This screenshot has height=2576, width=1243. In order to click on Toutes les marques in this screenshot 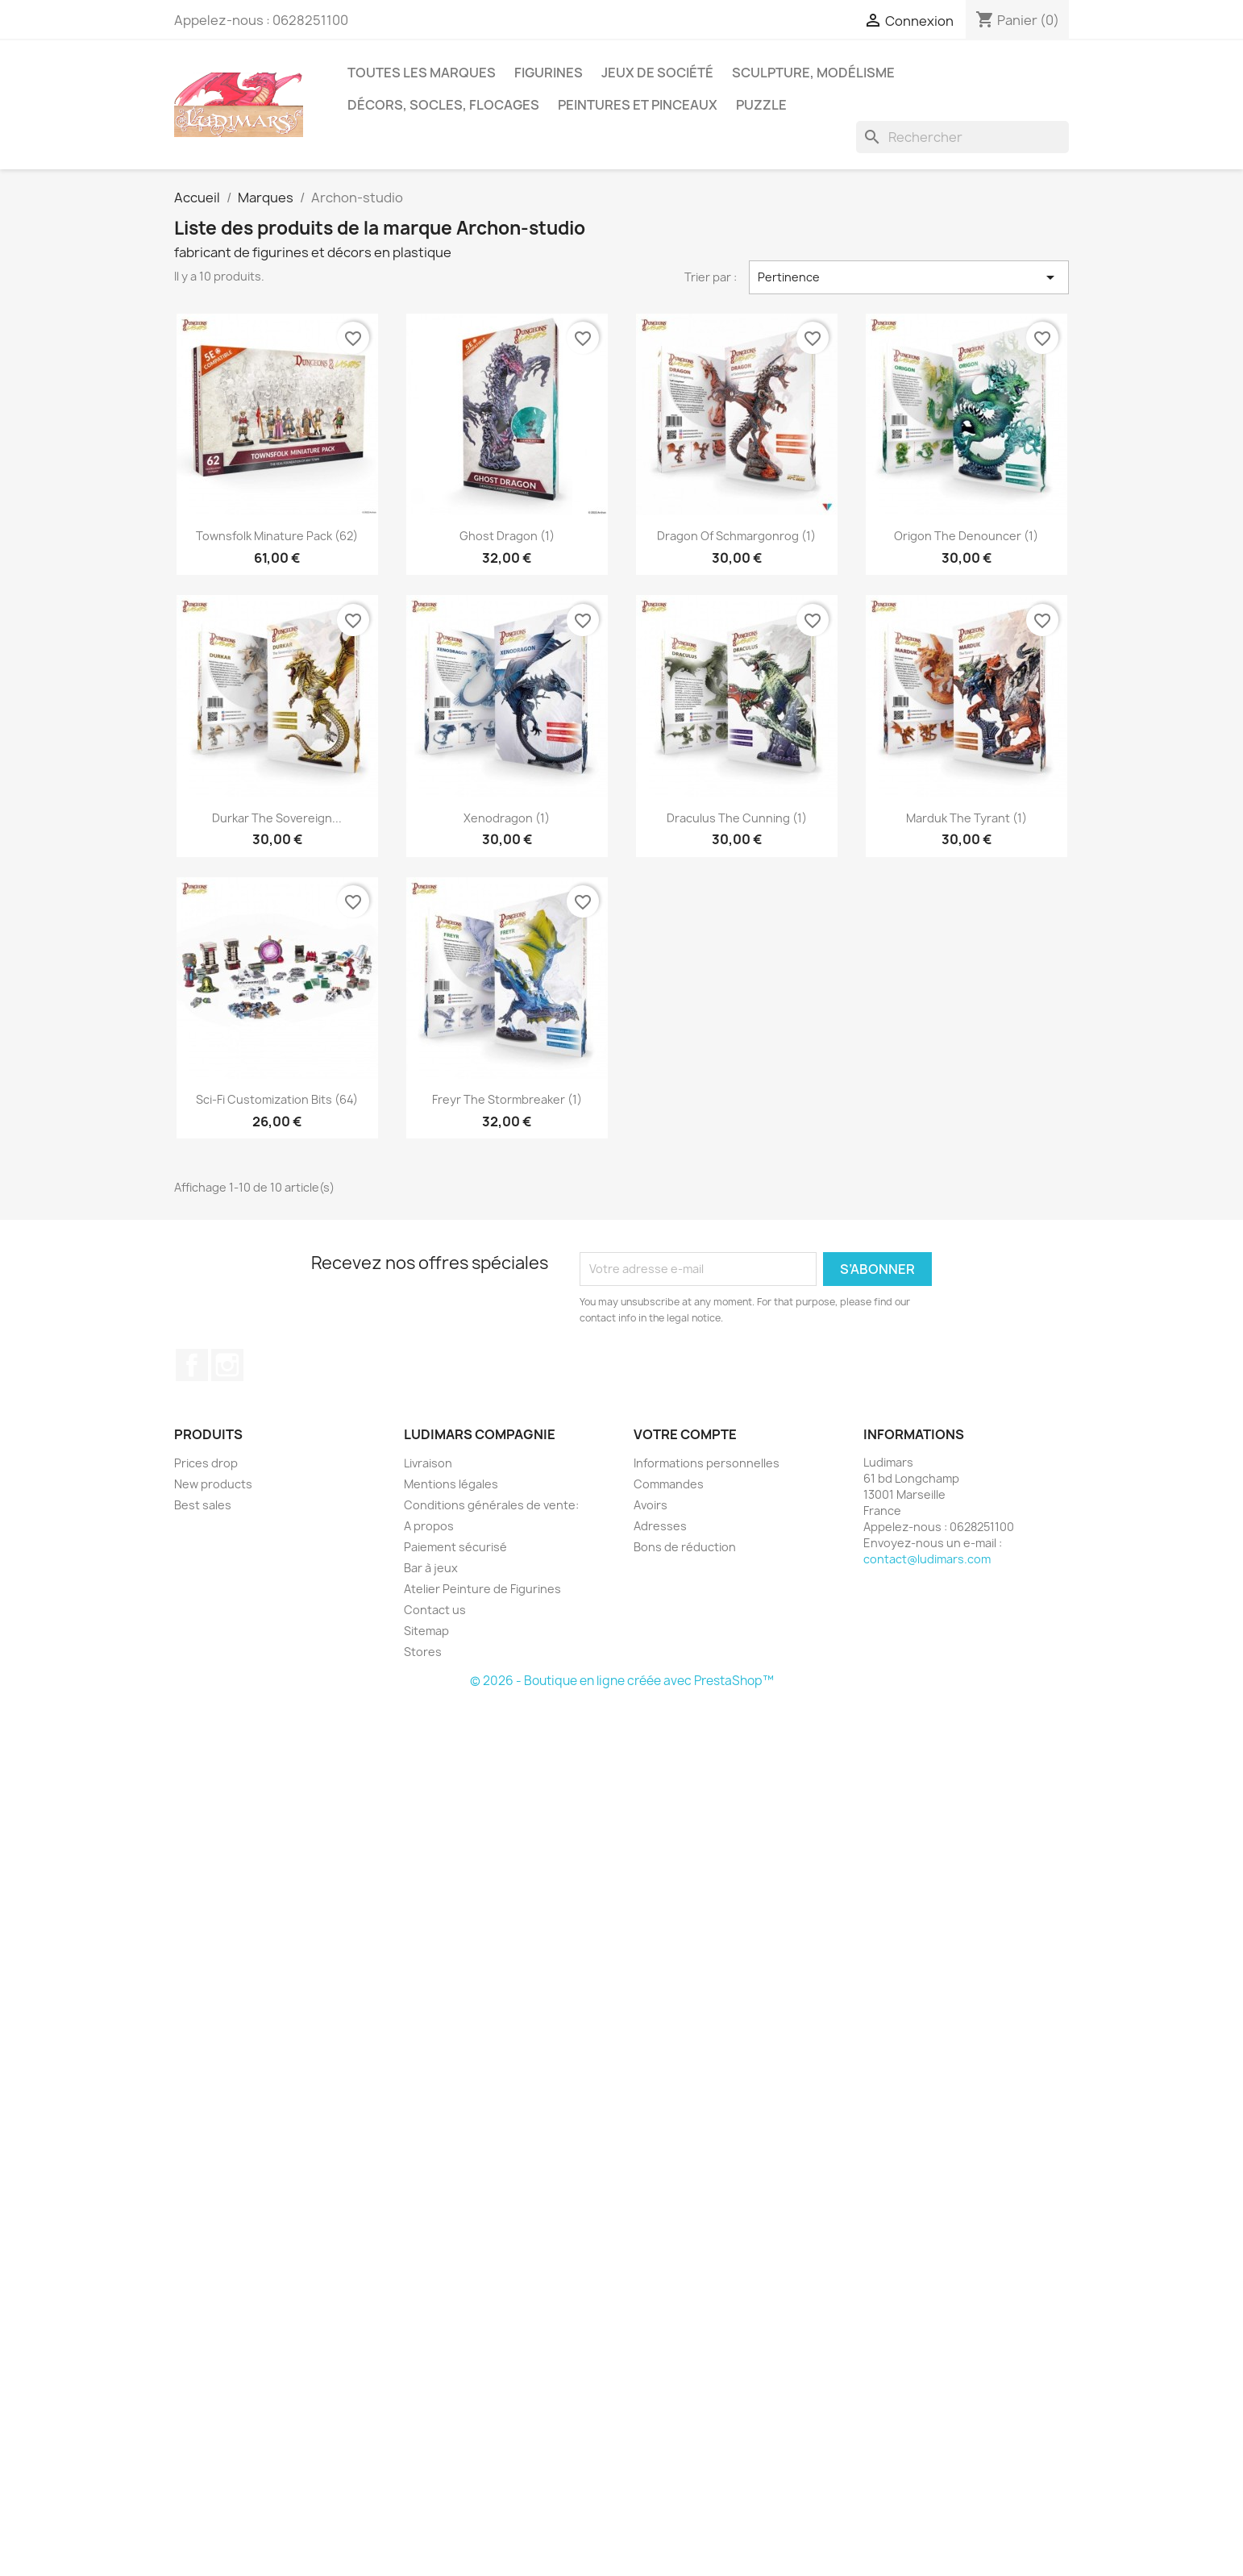, I will do `click(421, 72)`.